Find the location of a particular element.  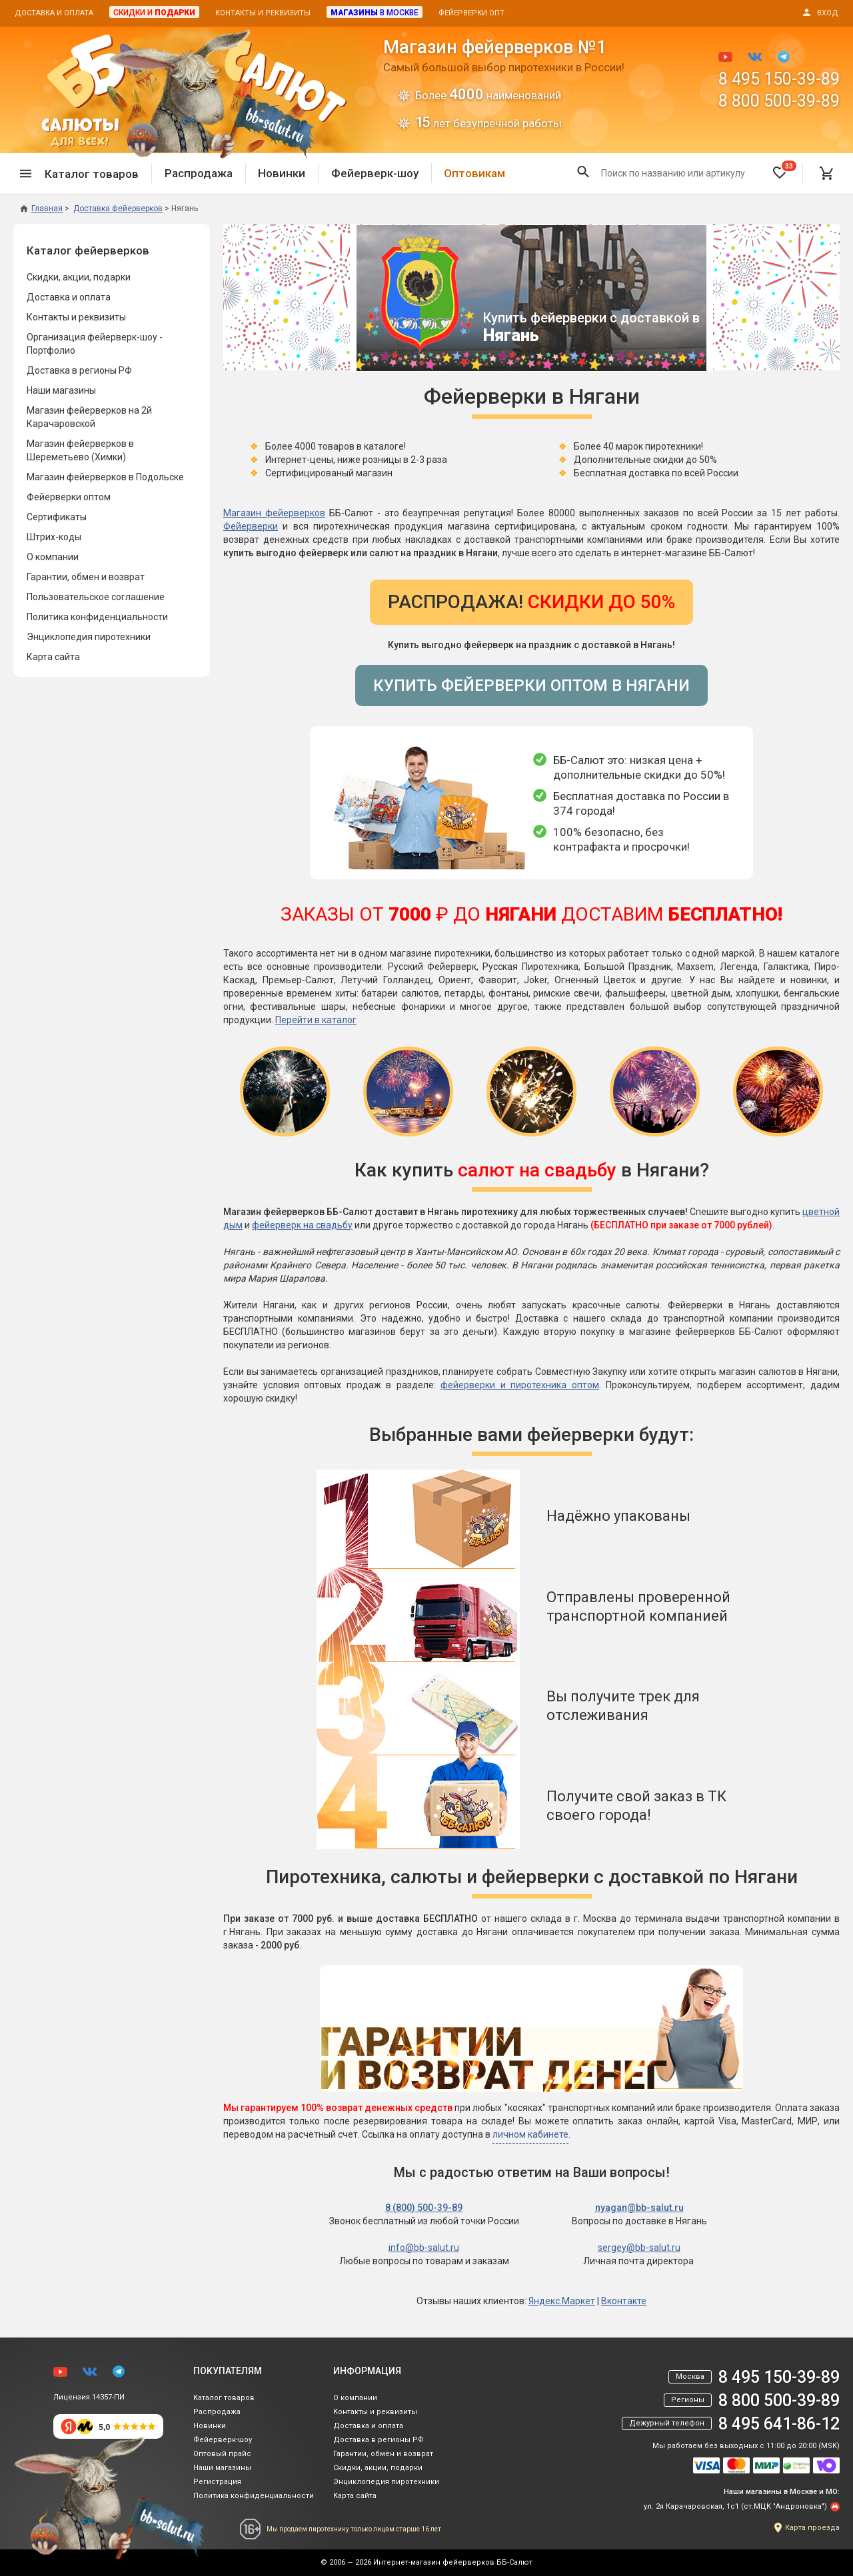

nyagan@bb-salut.ru is located at coordinates (639, 2207).